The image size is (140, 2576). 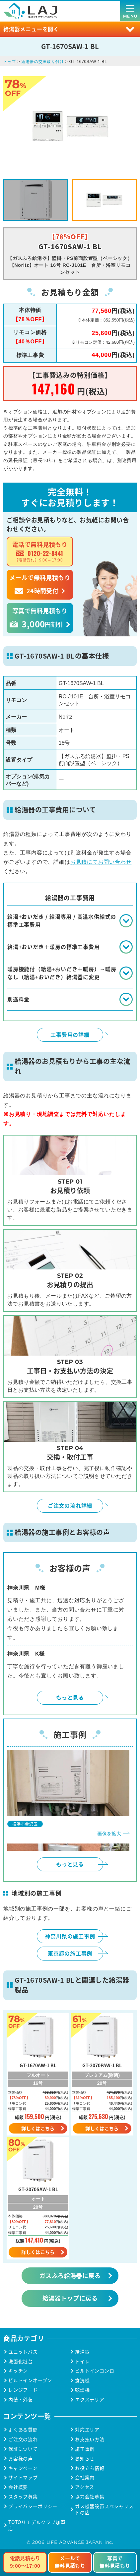 I want to click on 内装・外装, so click(x=20, y=2399).